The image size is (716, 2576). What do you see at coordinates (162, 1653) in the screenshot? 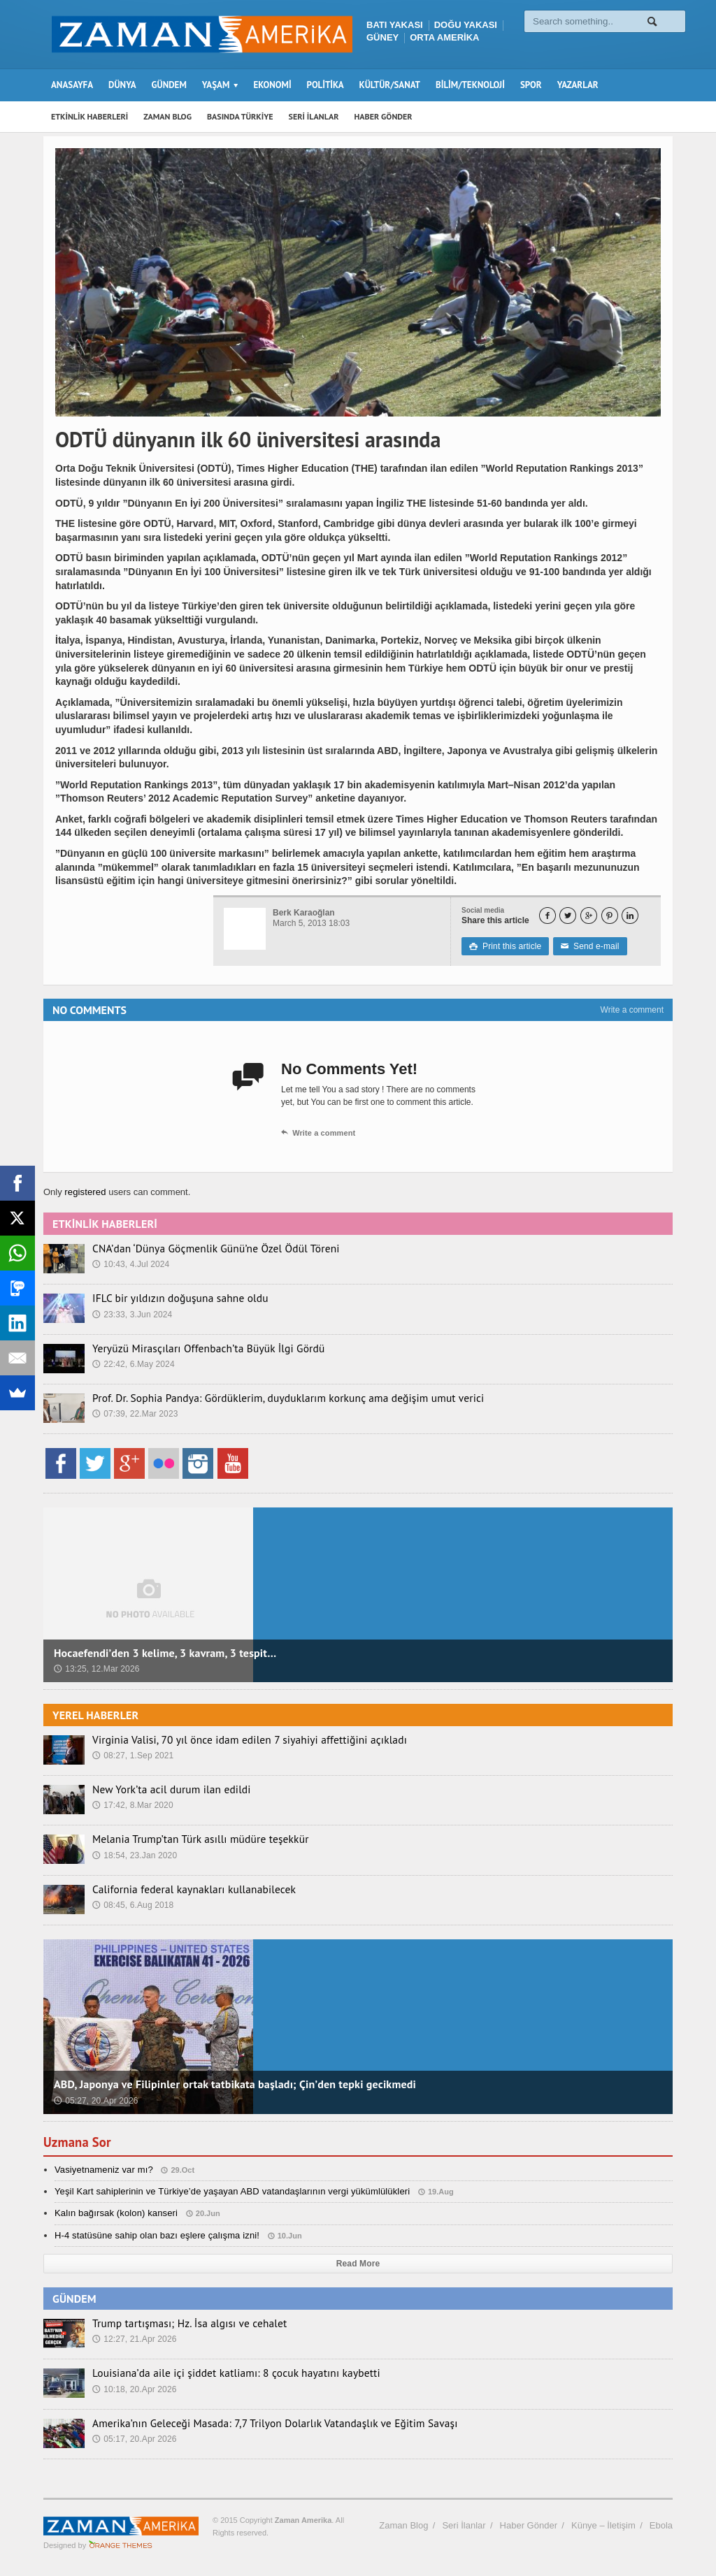
I see `Hocaefendi’den 3 kelime, 3 kavram, 3 tespit…` at bounding box center [162, 1653].